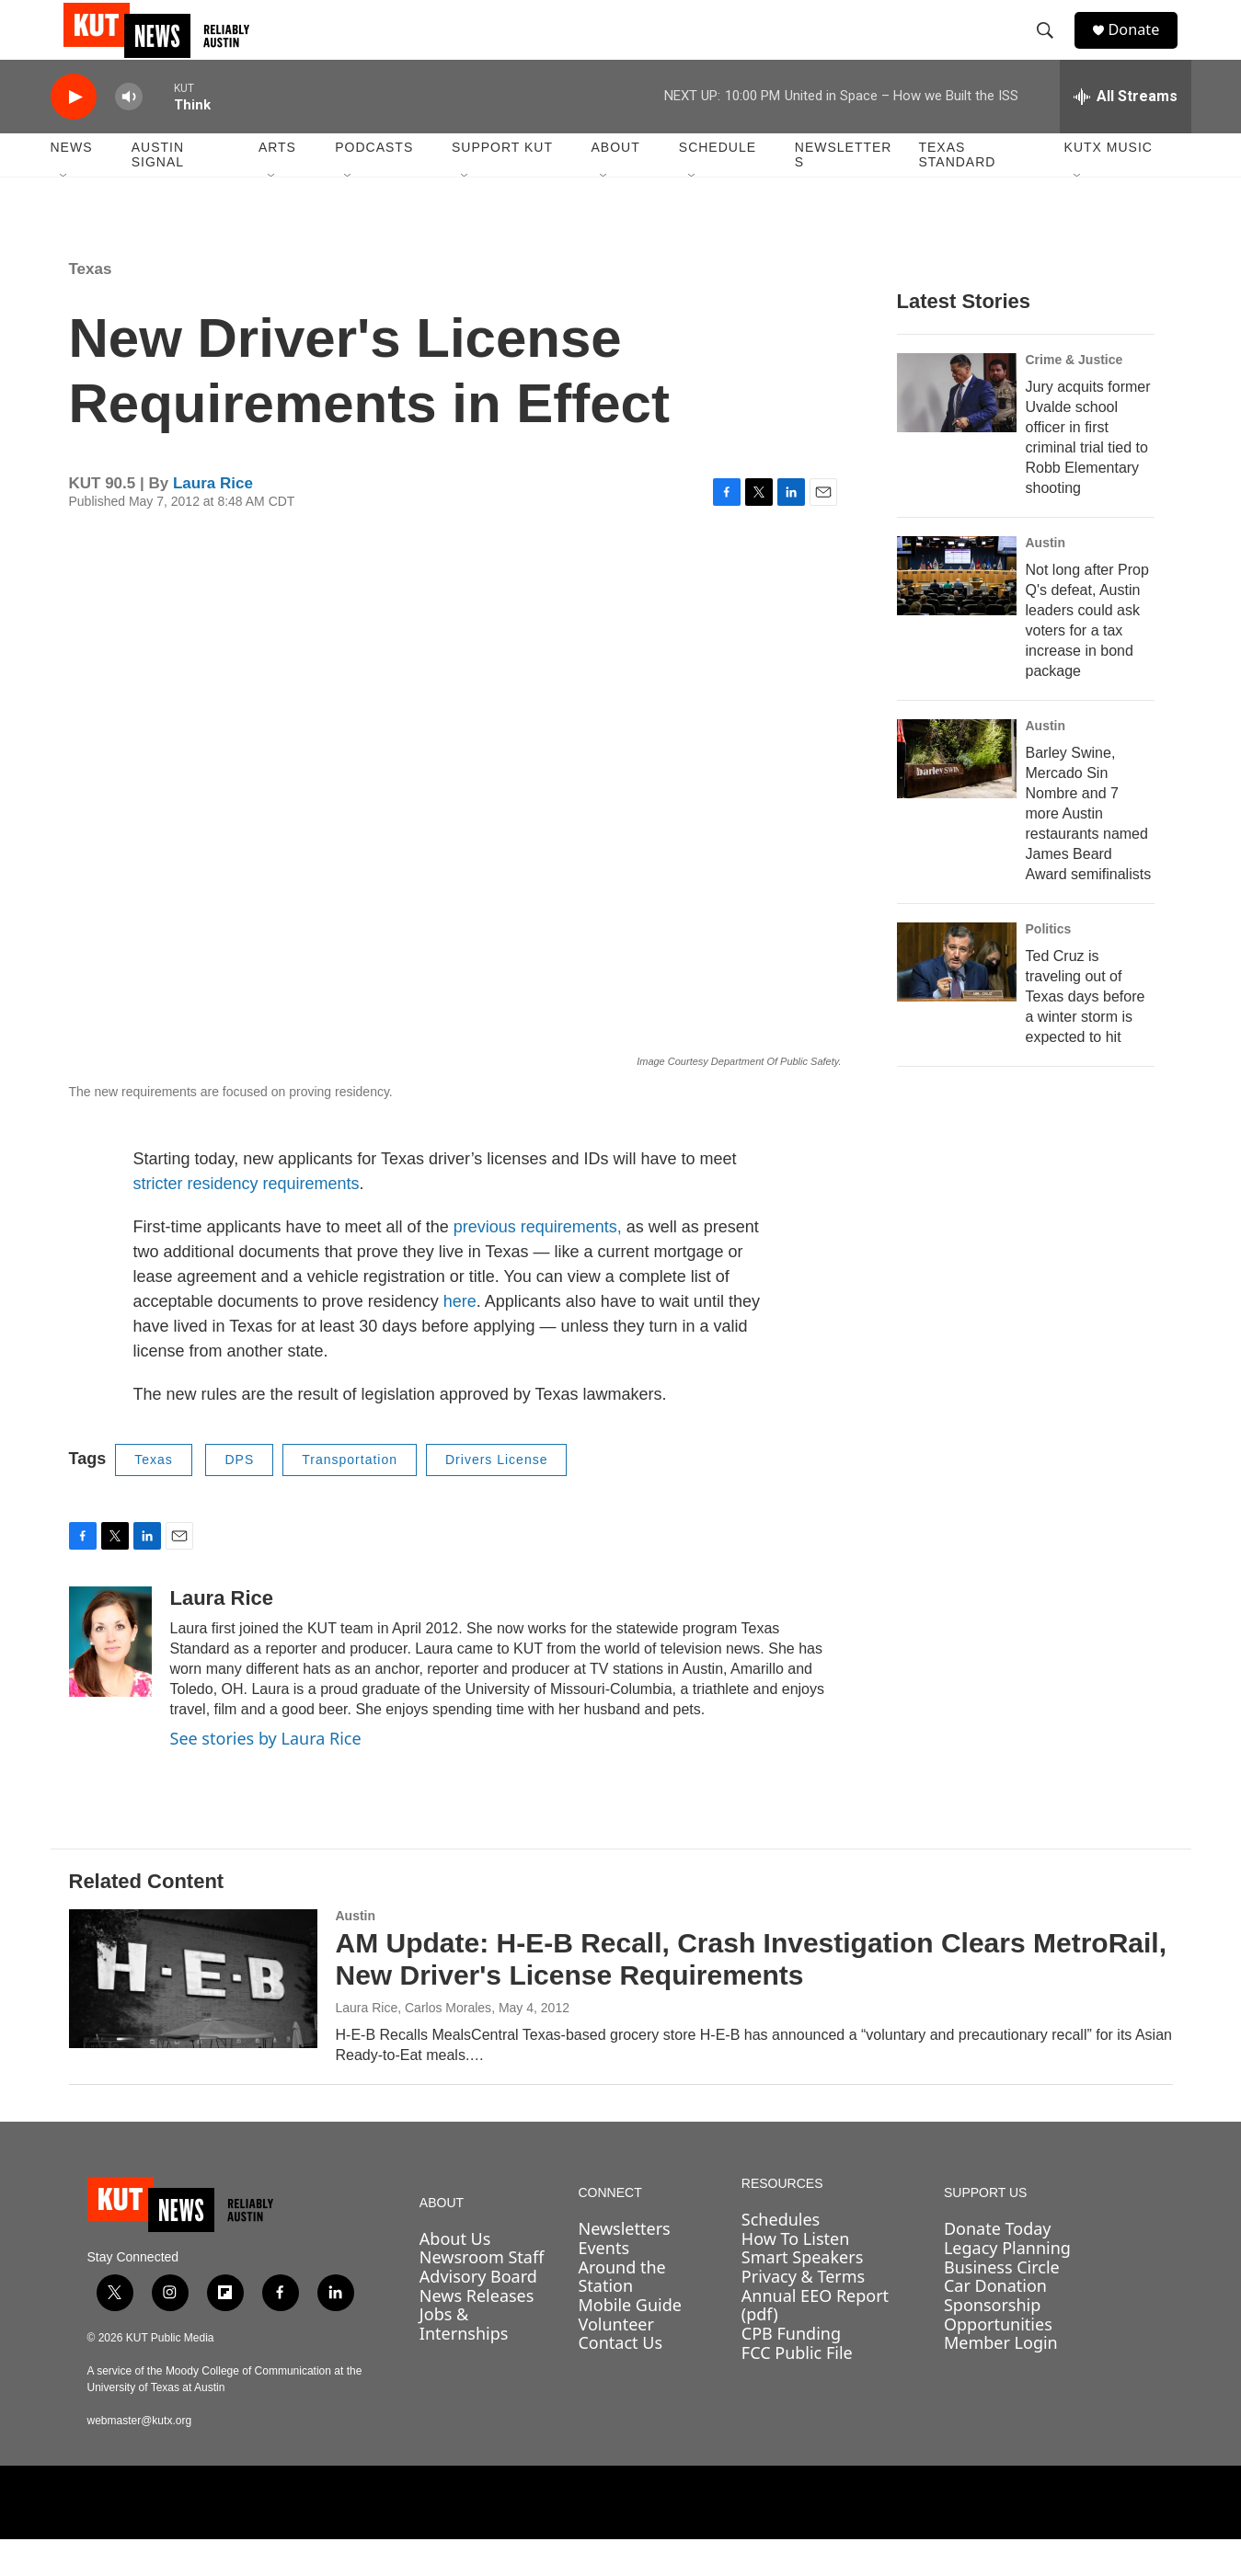 This screenshot has width=1241, height=2576. I want to click on [Barley Swine, Mercado Sin Nombre and 7 more Austin restaurants named James Beard Award semifinalists], so click(957, 795).